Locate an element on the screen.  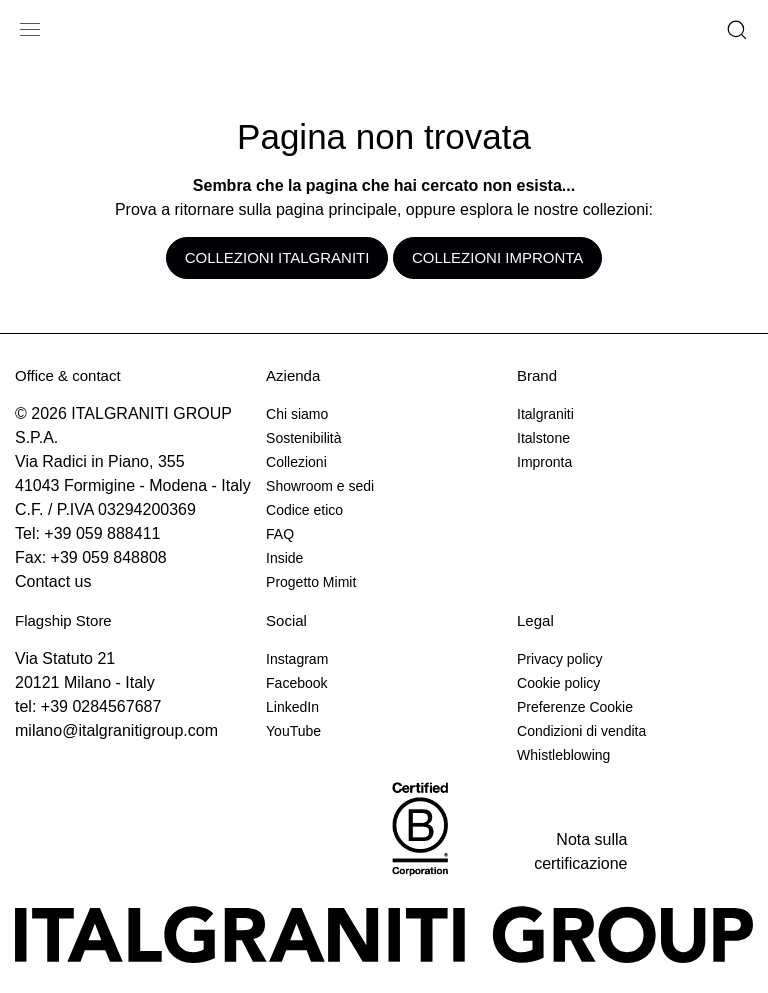
Privacy policy is located at coordinates (560, 659).